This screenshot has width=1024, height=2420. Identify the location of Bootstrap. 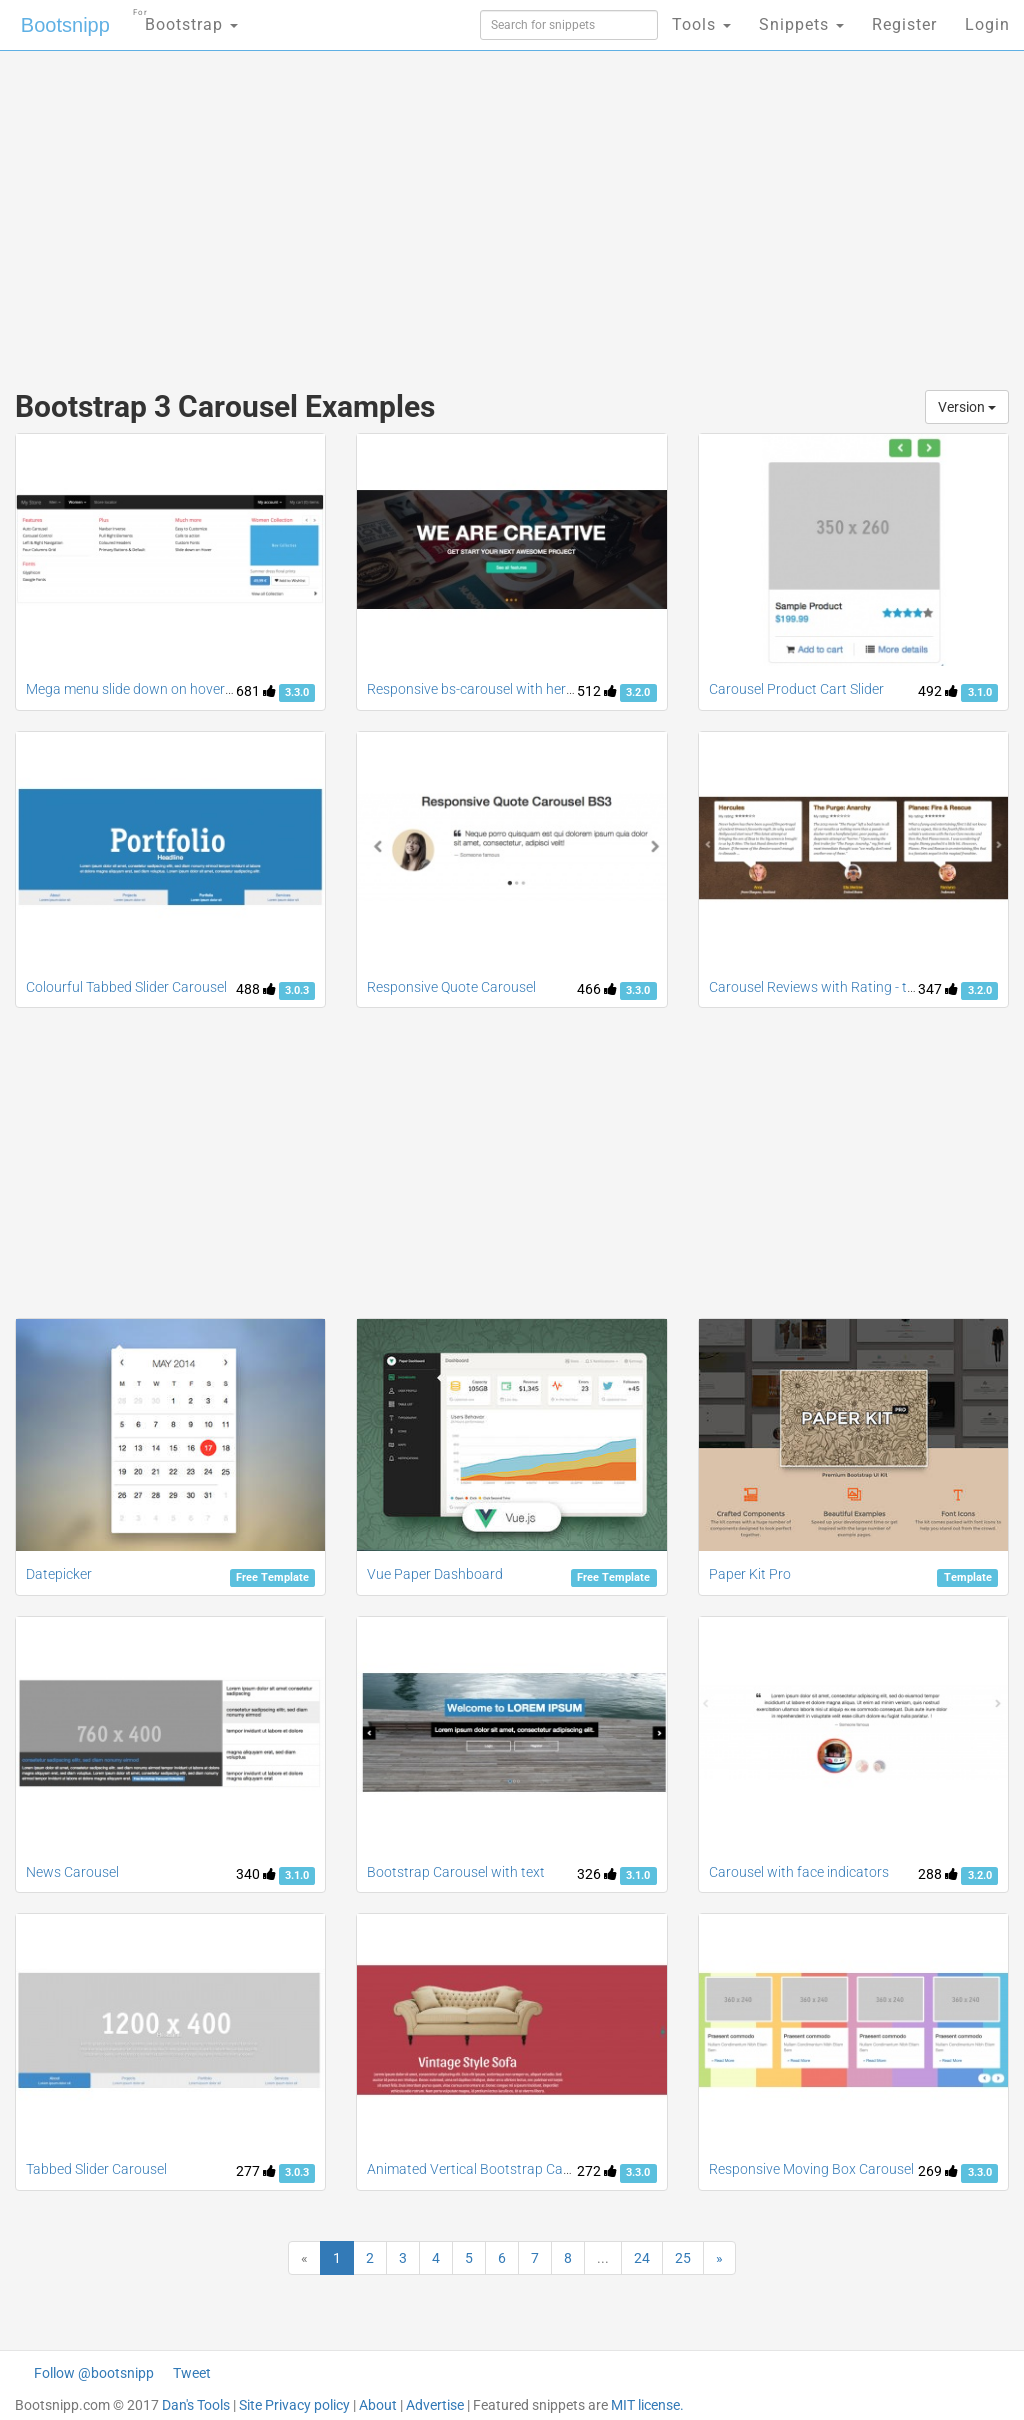
(185, 18).